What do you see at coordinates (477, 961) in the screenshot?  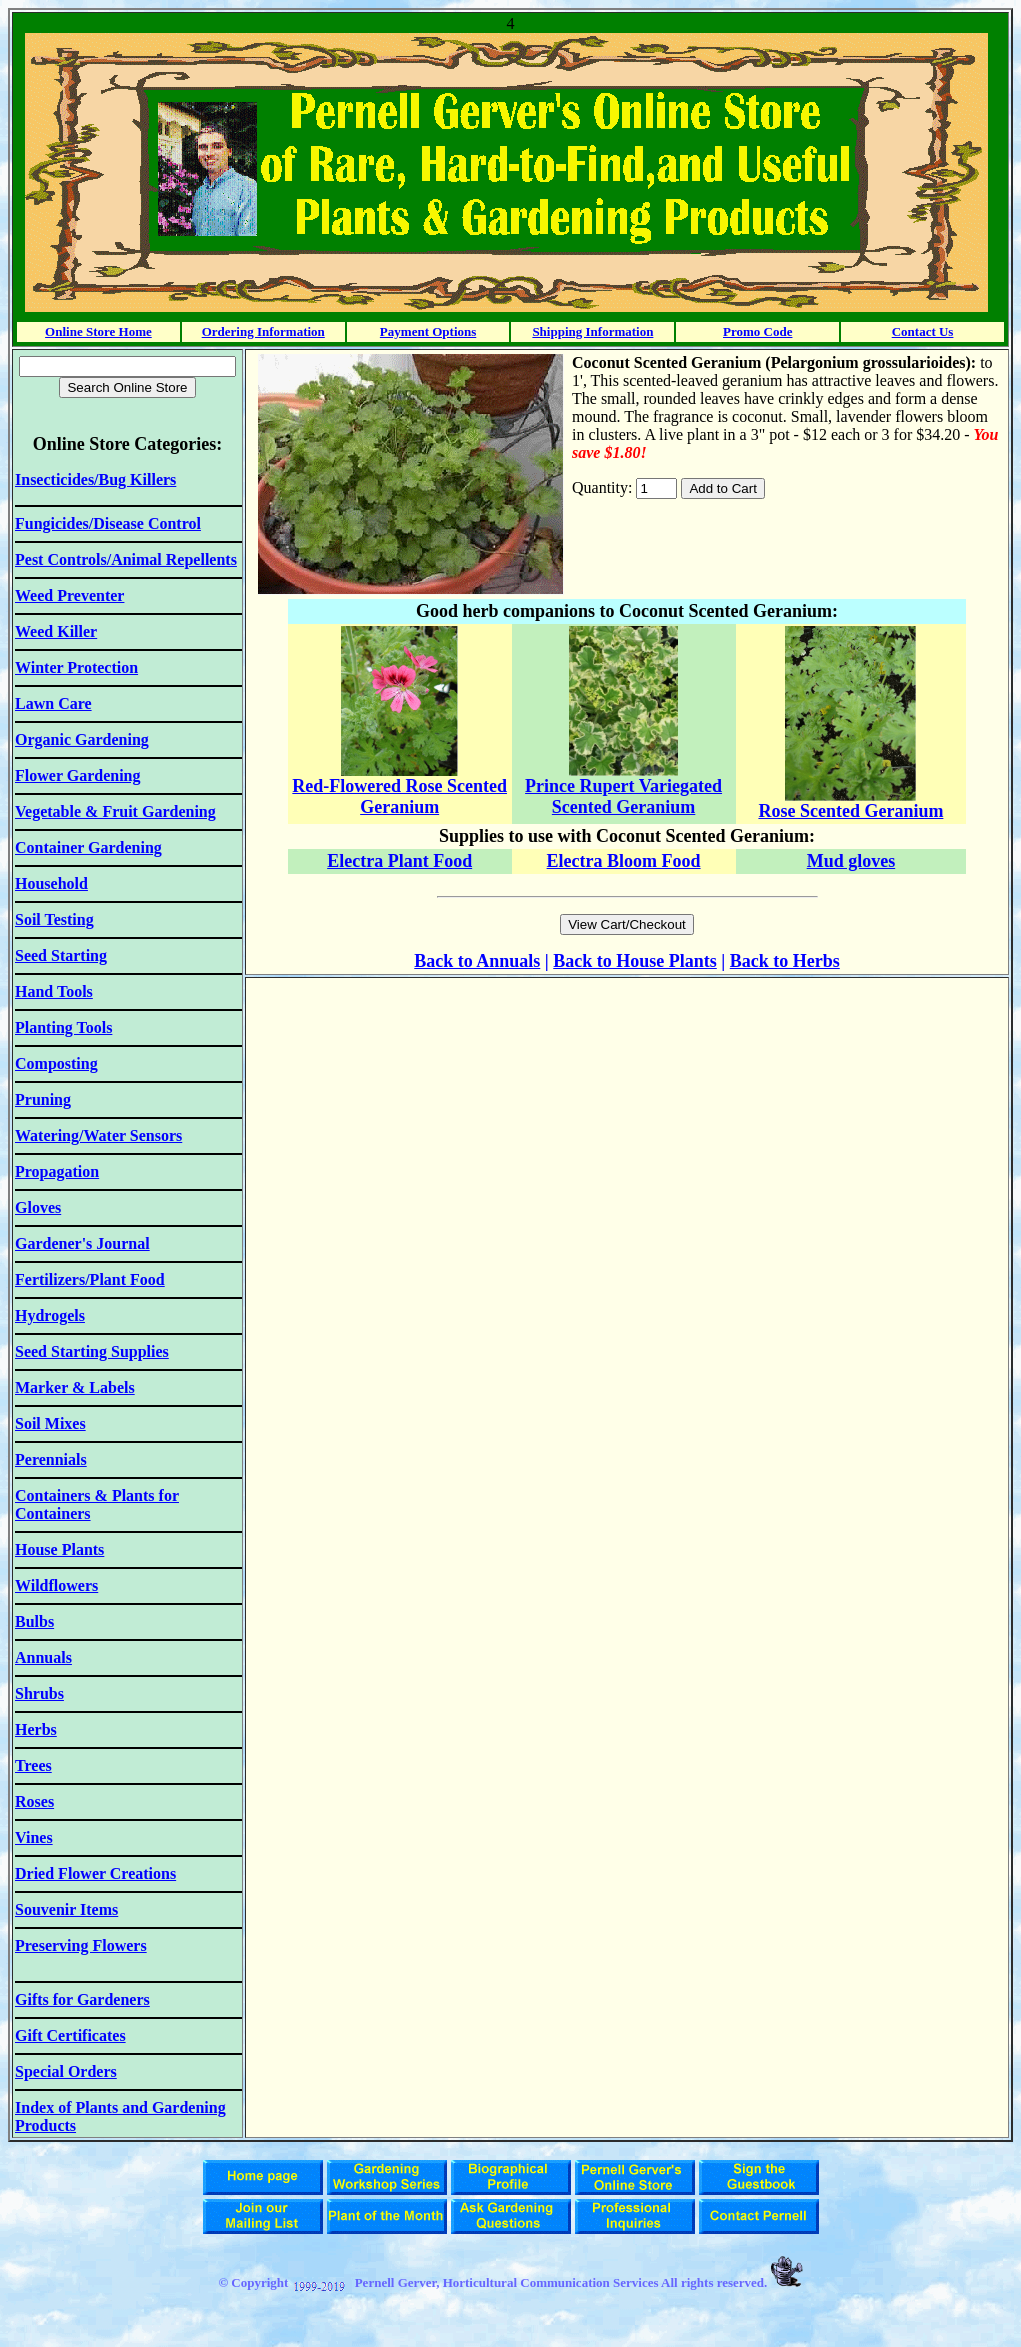 I see `Back to Annuals` at bounding box center [477, 961].